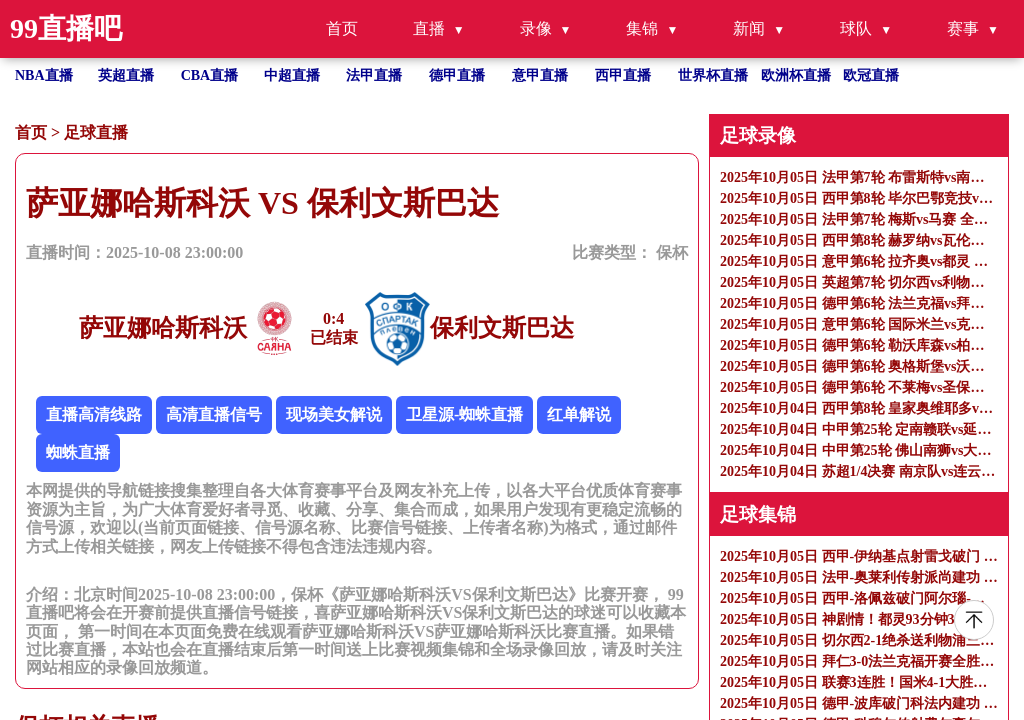  Describe the element at coordinates (44, 75) in the screenshot. I see `NBA直播` at that location.